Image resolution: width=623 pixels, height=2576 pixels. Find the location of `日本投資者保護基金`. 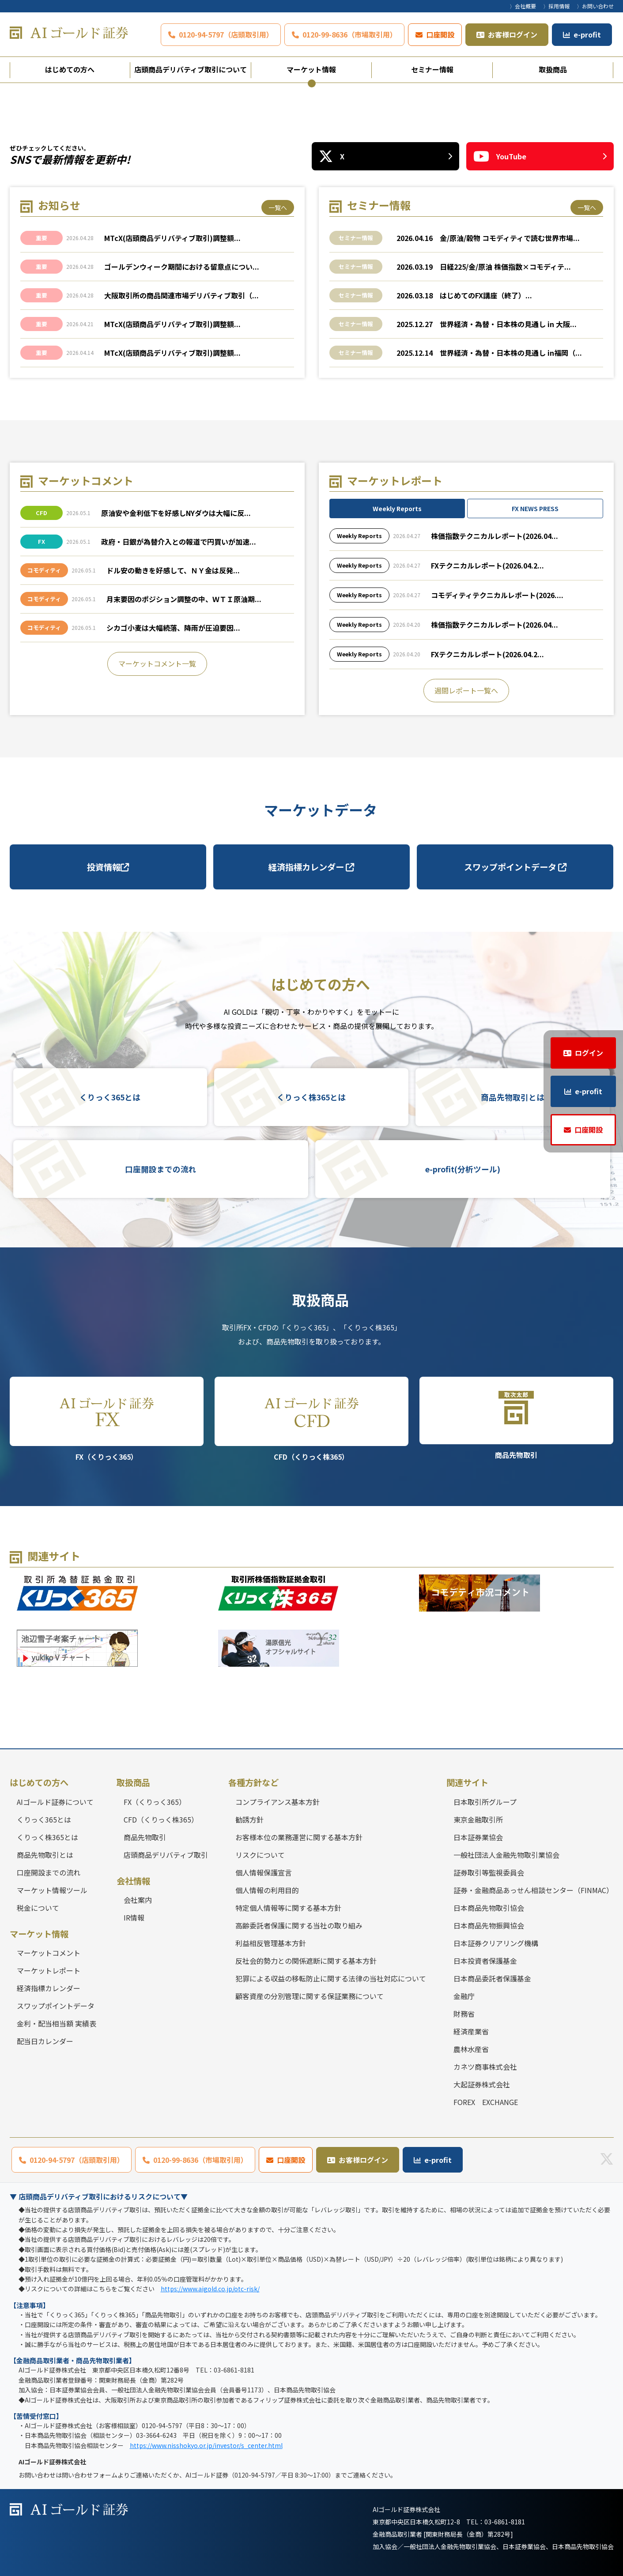

日本投資者保護基金 is located at coordinates (485, 1960).